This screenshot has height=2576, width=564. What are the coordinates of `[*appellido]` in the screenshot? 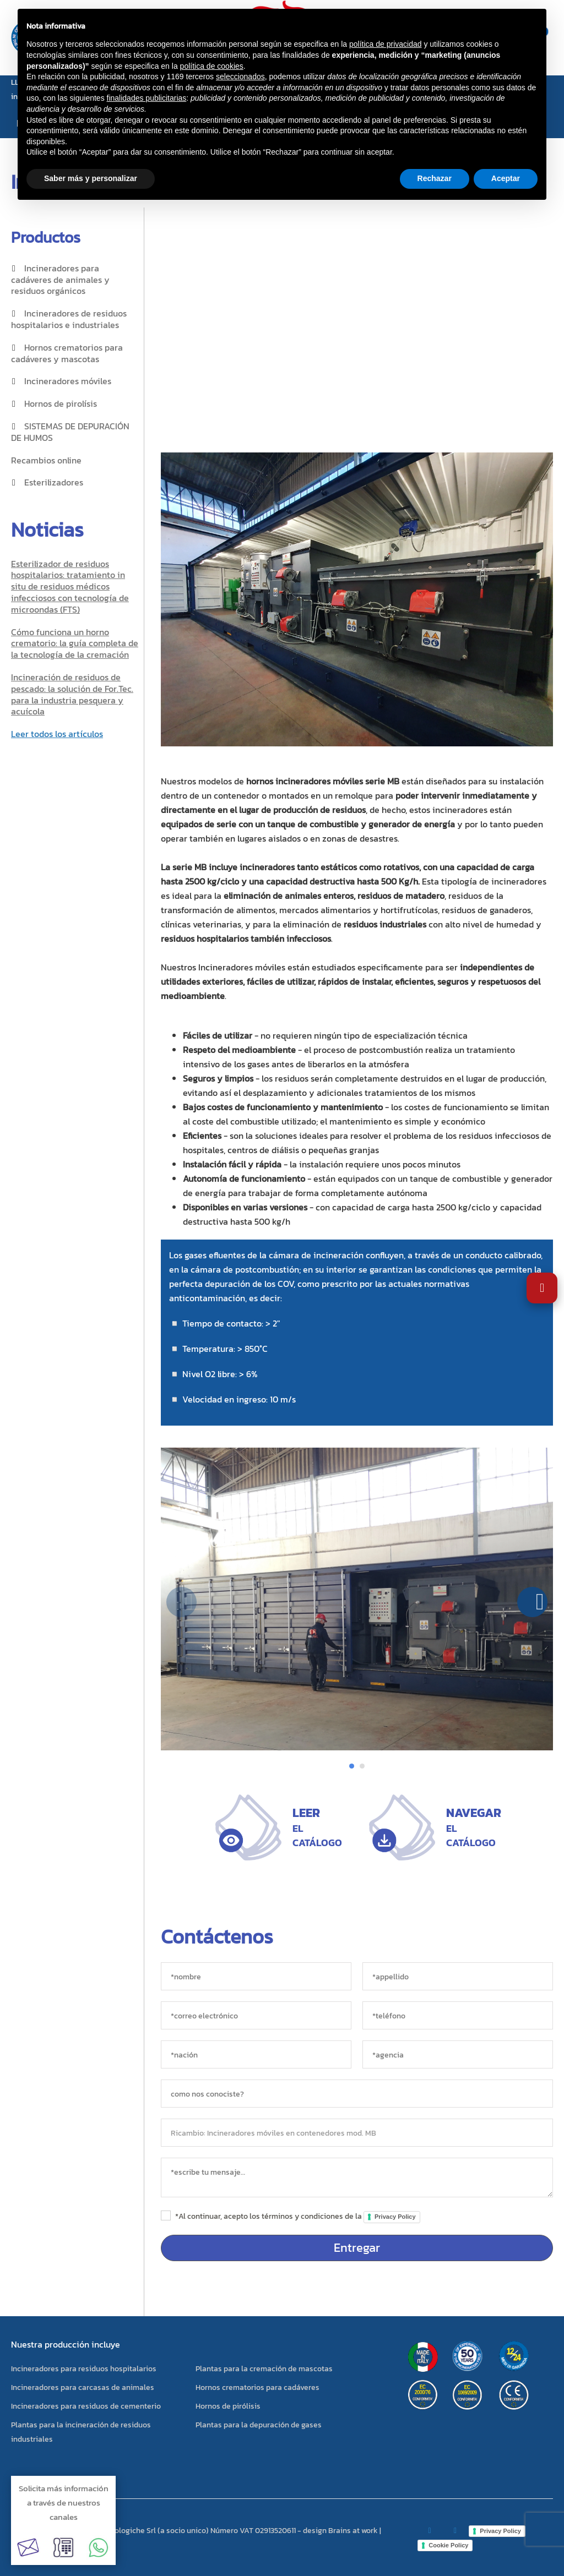 It's located at (457, 1976).